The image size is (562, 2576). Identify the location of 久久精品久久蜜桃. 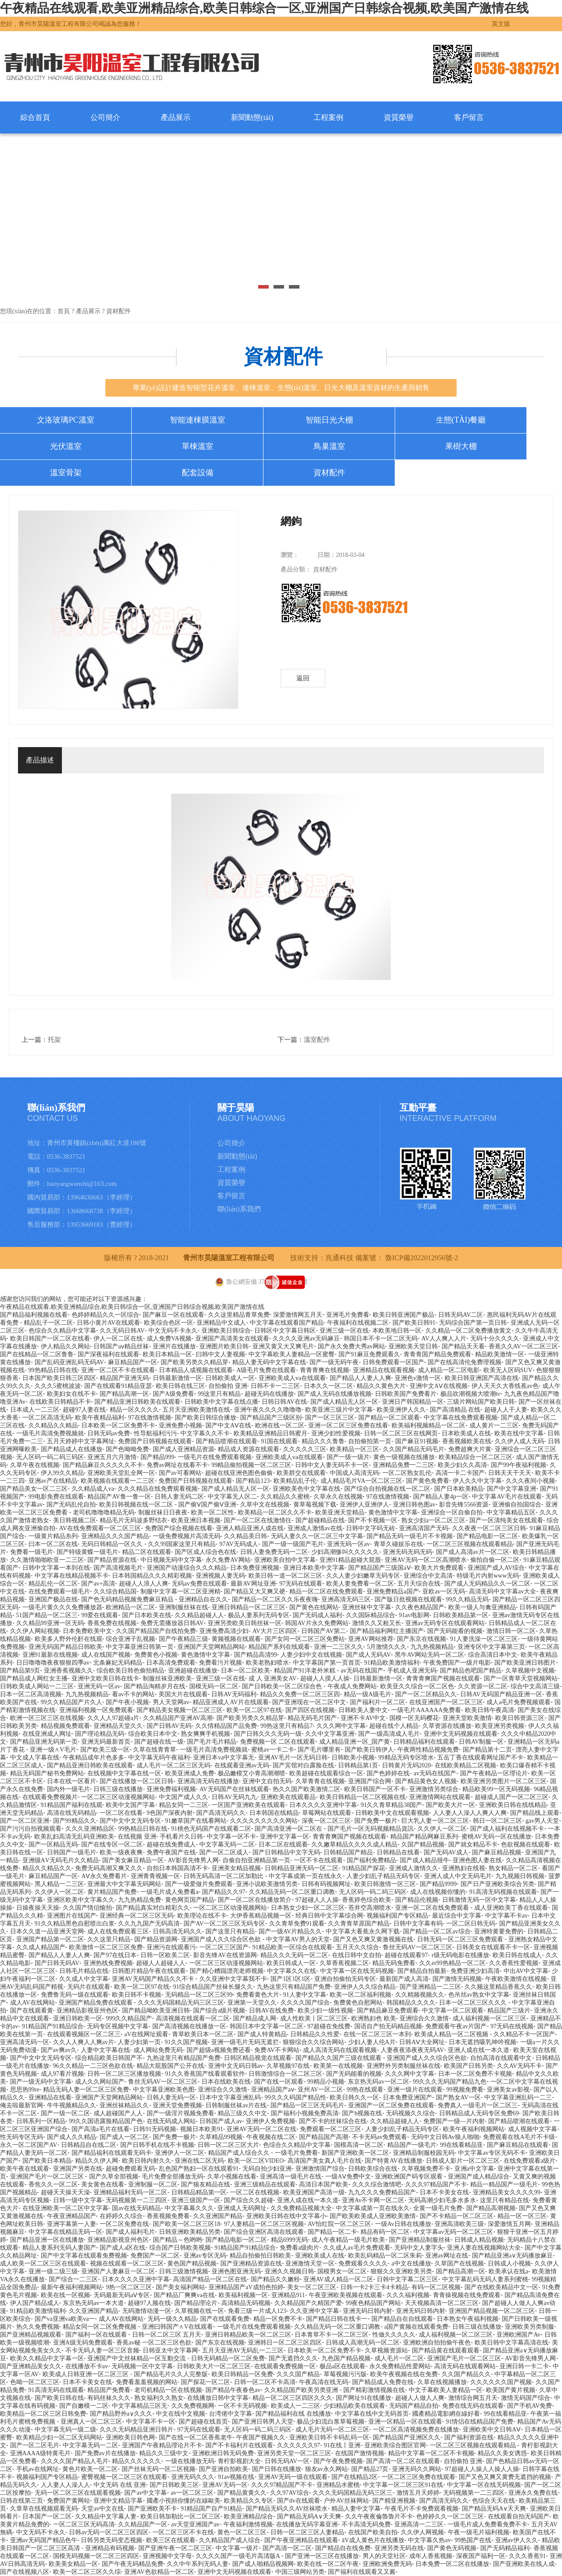
(285, 1496).